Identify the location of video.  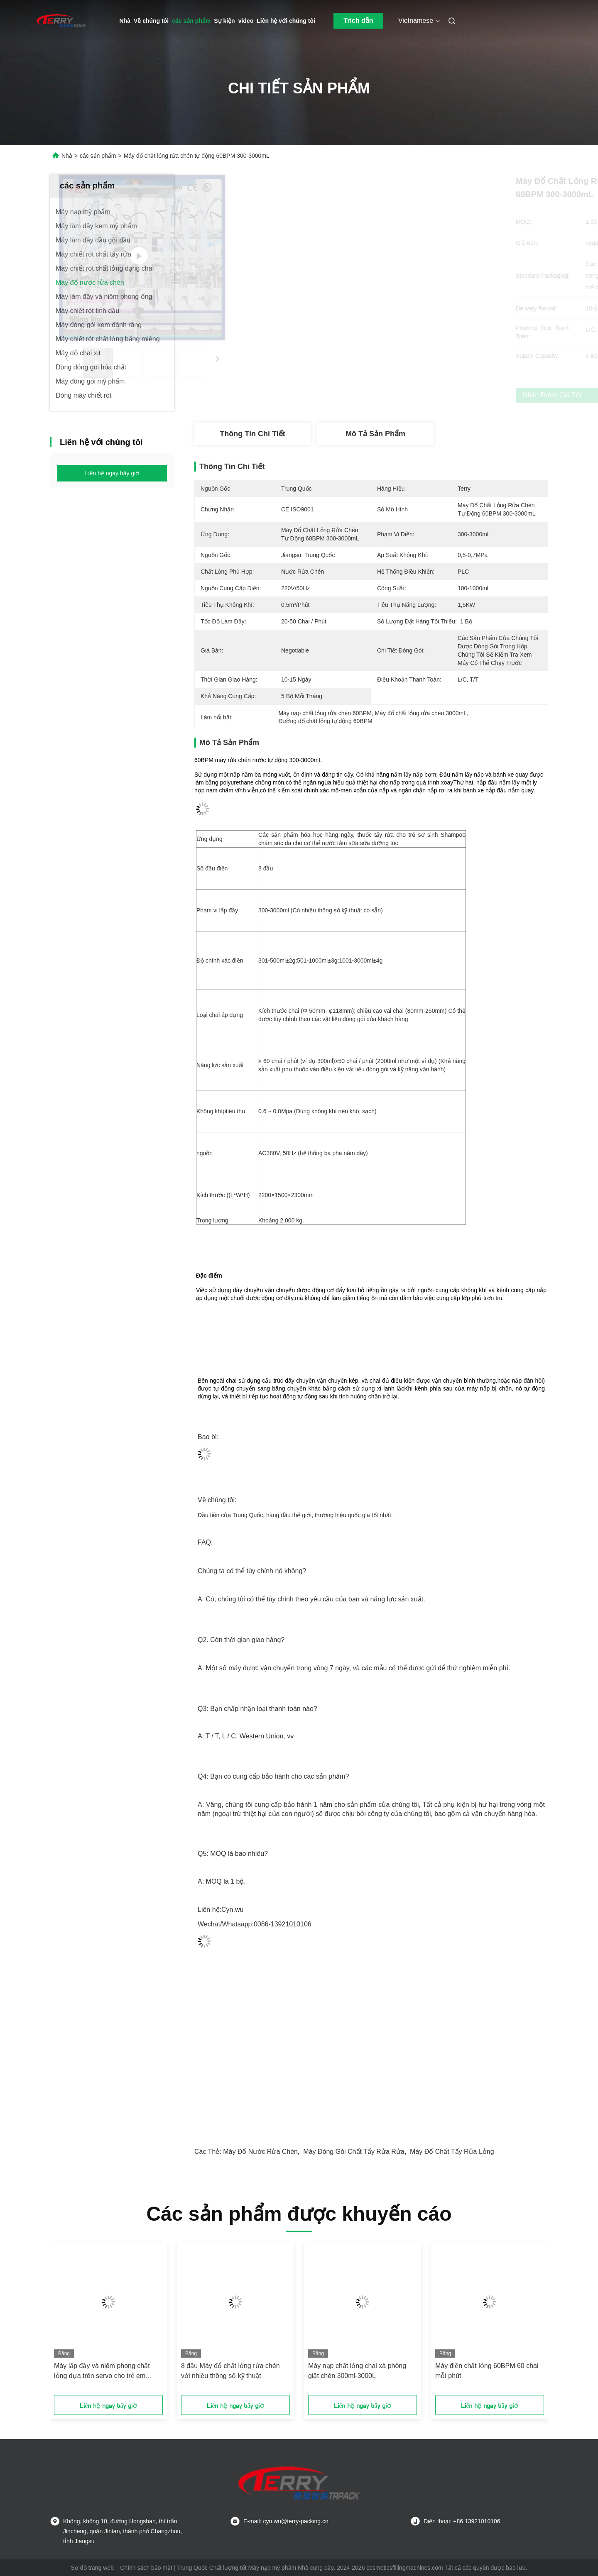
(246, 20).